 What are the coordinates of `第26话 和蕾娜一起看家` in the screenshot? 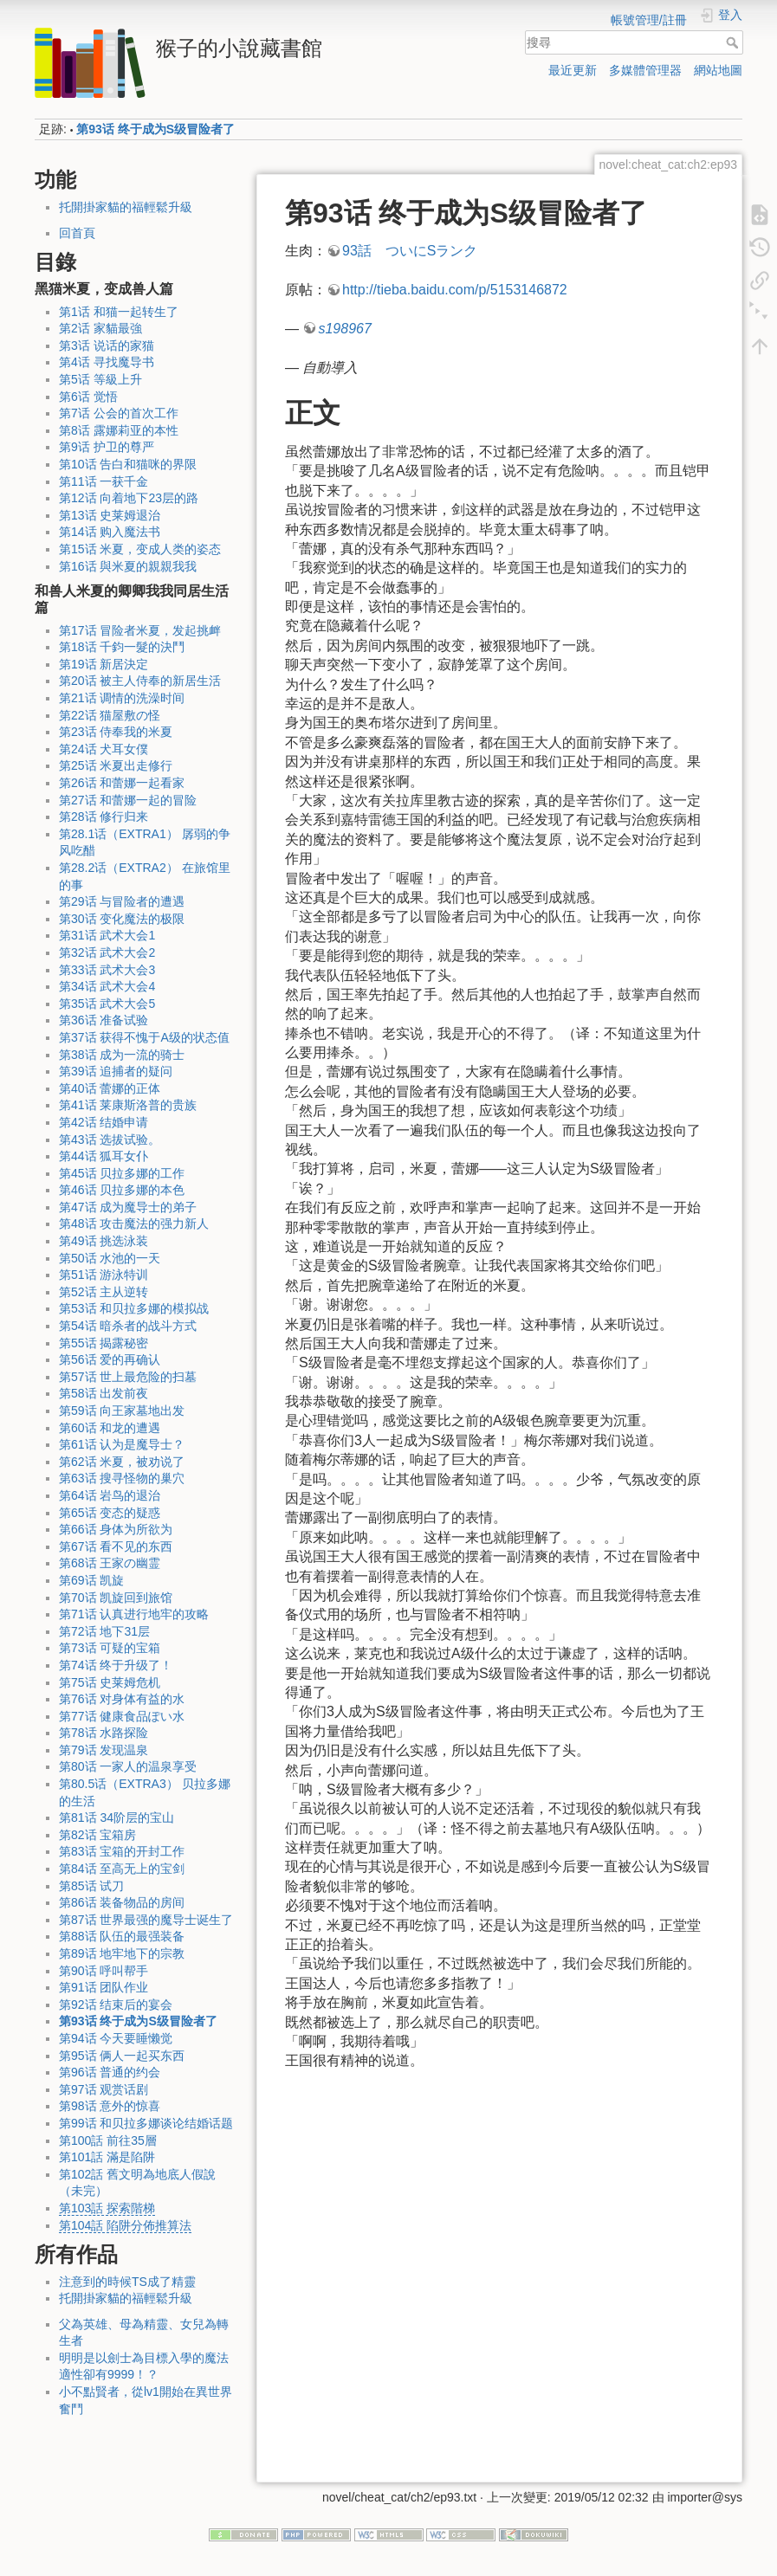 It's located at (122, 783).